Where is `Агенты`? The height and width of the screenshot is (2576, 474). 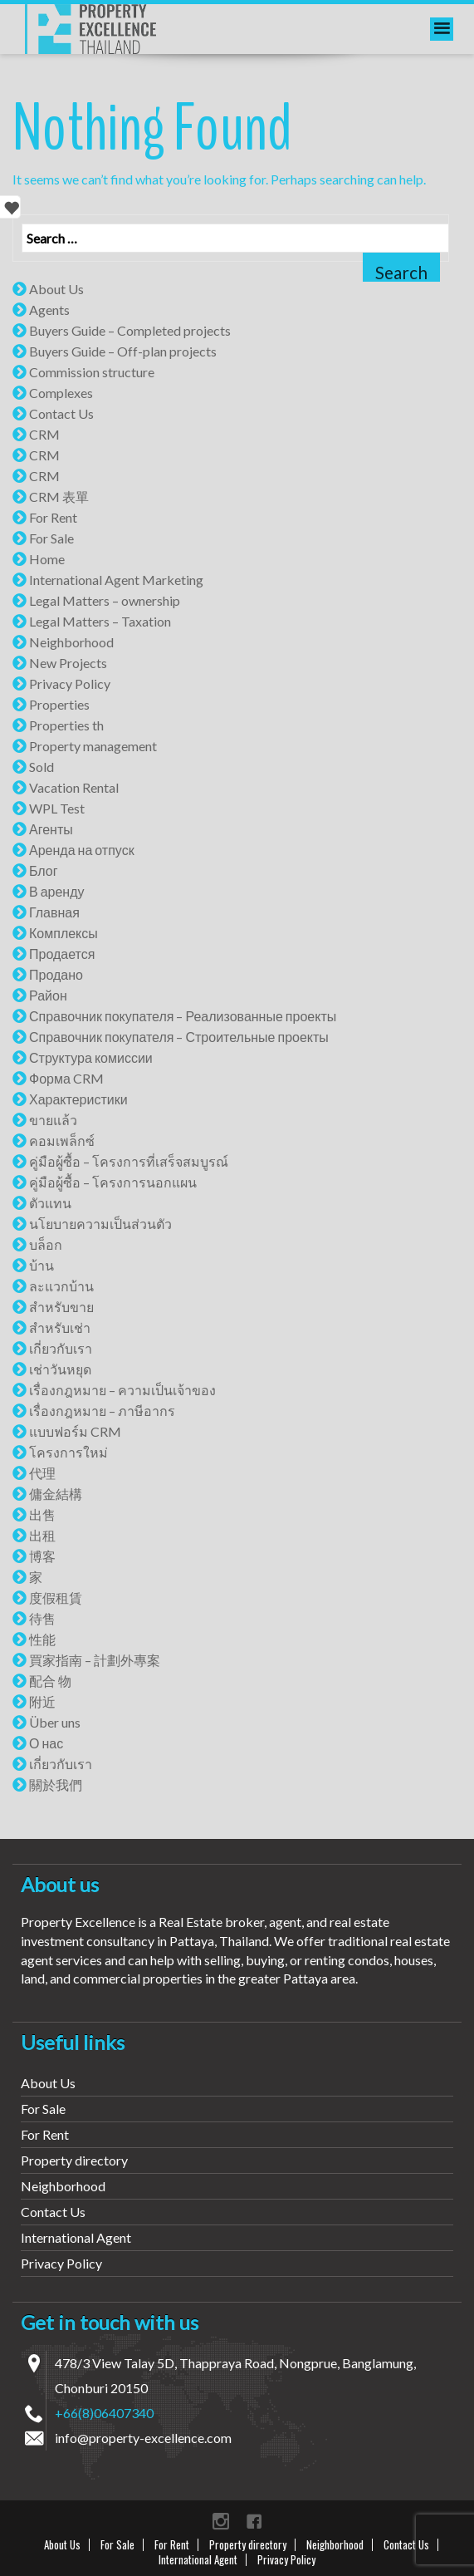 Агенты is located at coordinates (51, 829).